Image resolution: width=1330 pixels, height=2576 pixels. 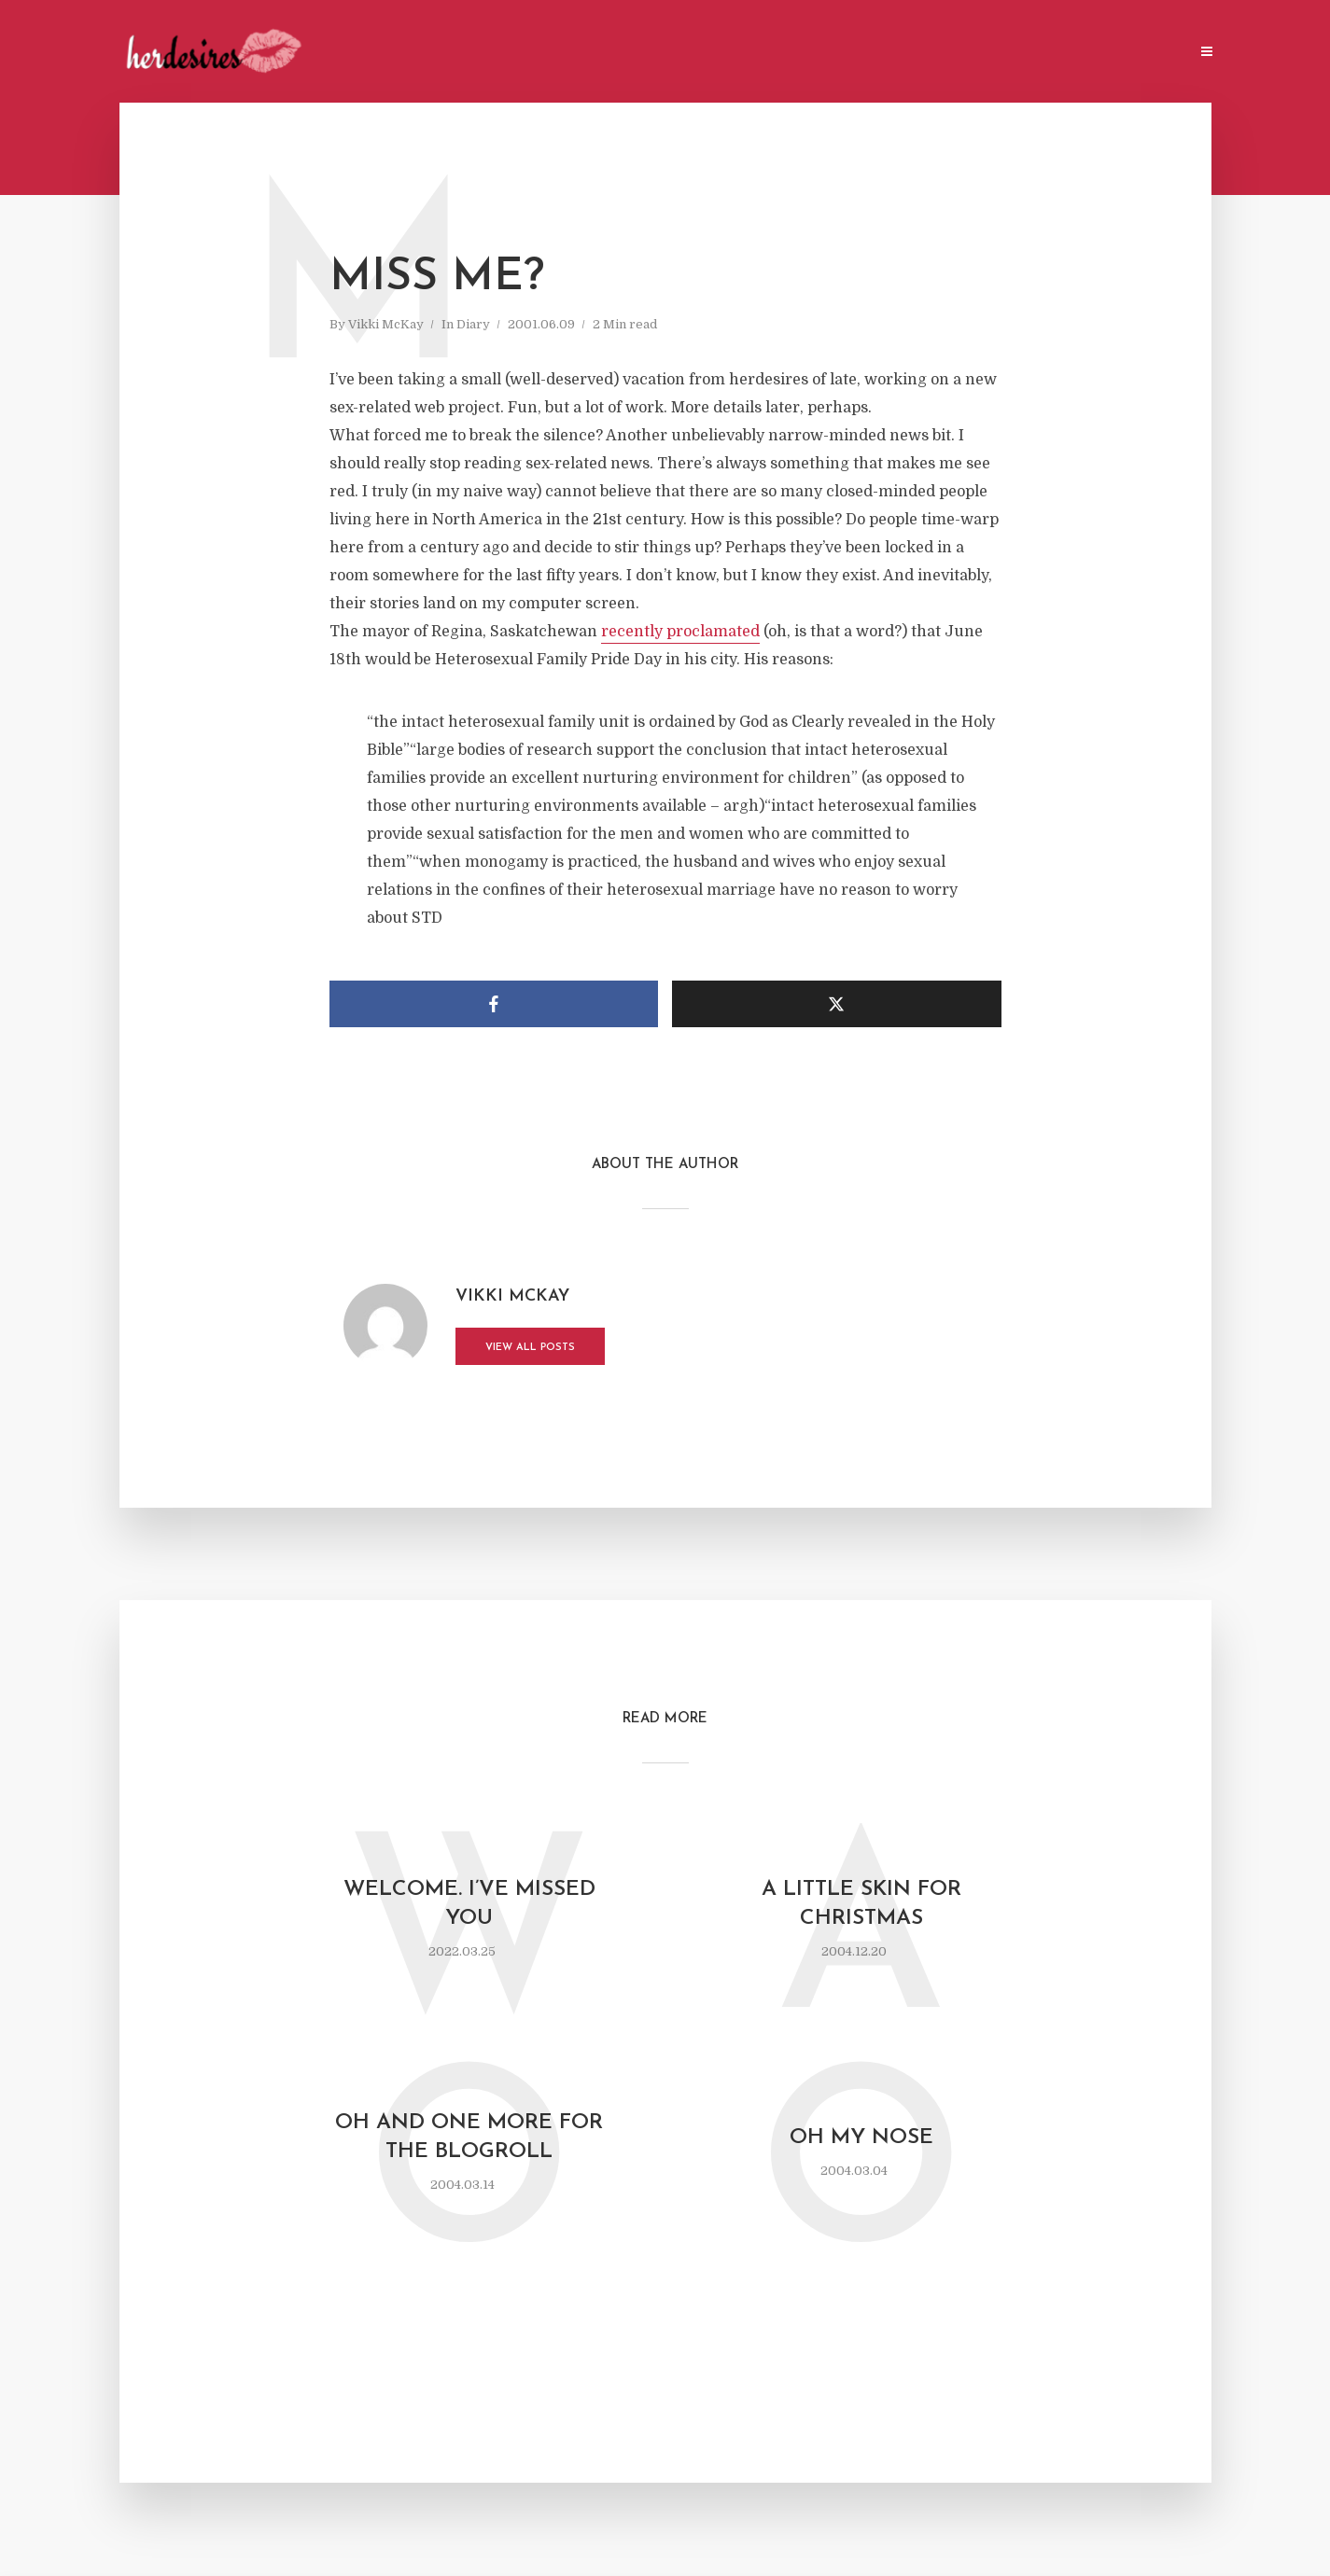 What do you see at coordinates (469, 2137) in the screenshot?
I see `oh and one more for the blogroll` at bounding box center [469, 2137].